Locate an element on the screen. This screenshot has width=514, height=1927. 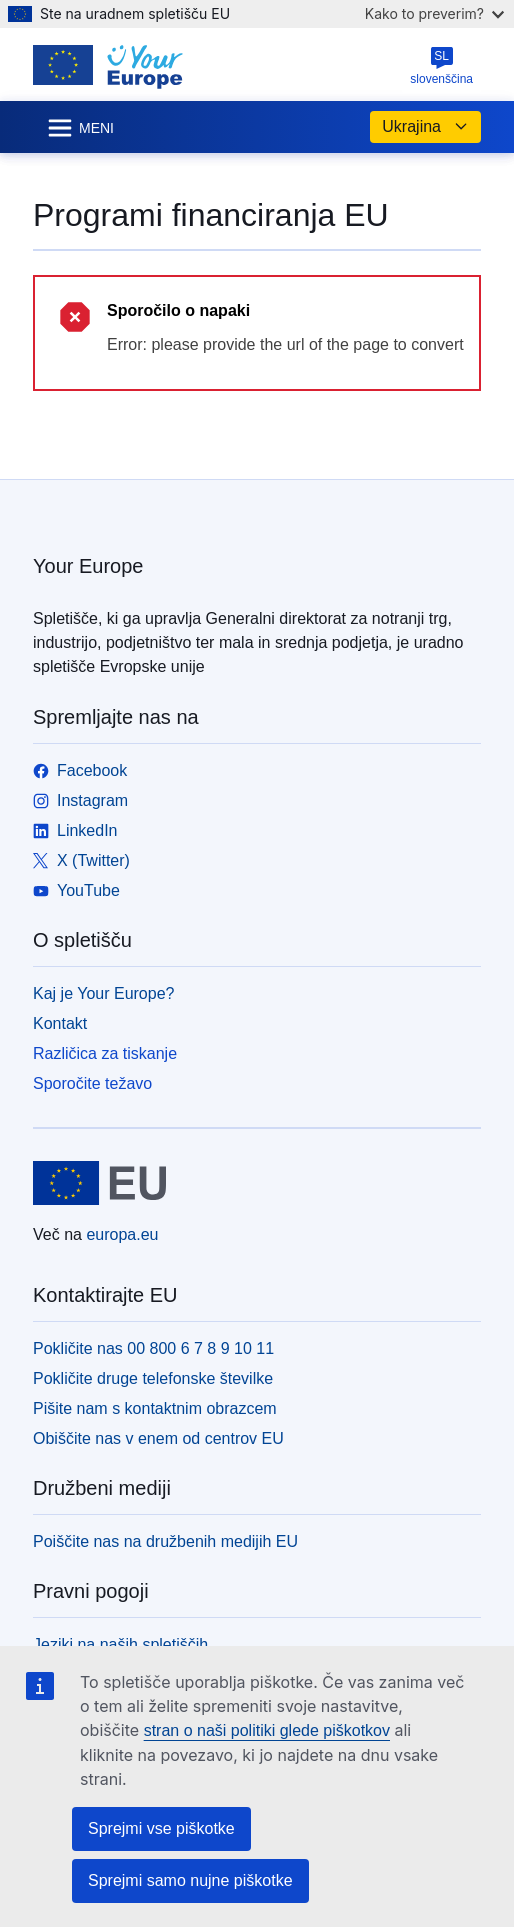
Ukrajina [button] is located at coordinates (425, 127).